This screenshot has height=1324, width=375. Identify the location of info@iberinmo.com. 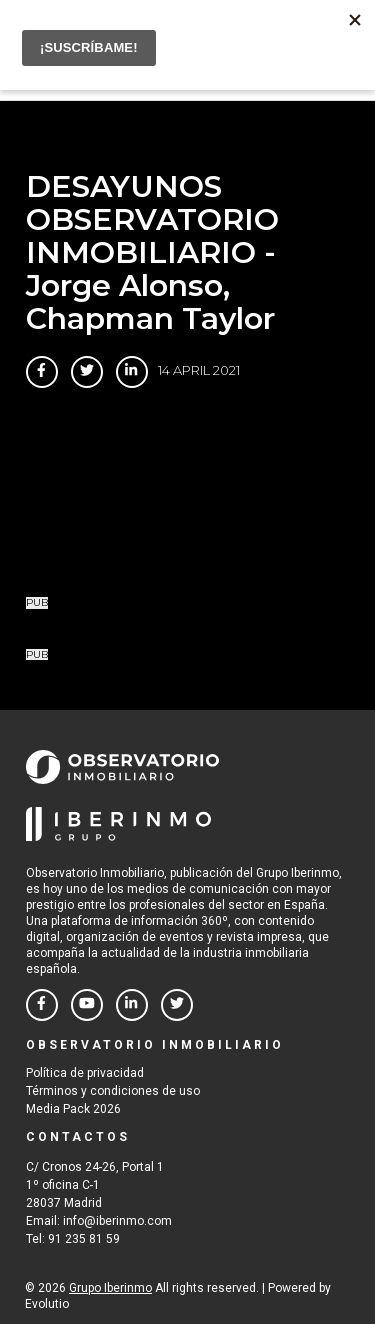
(117, 1221).